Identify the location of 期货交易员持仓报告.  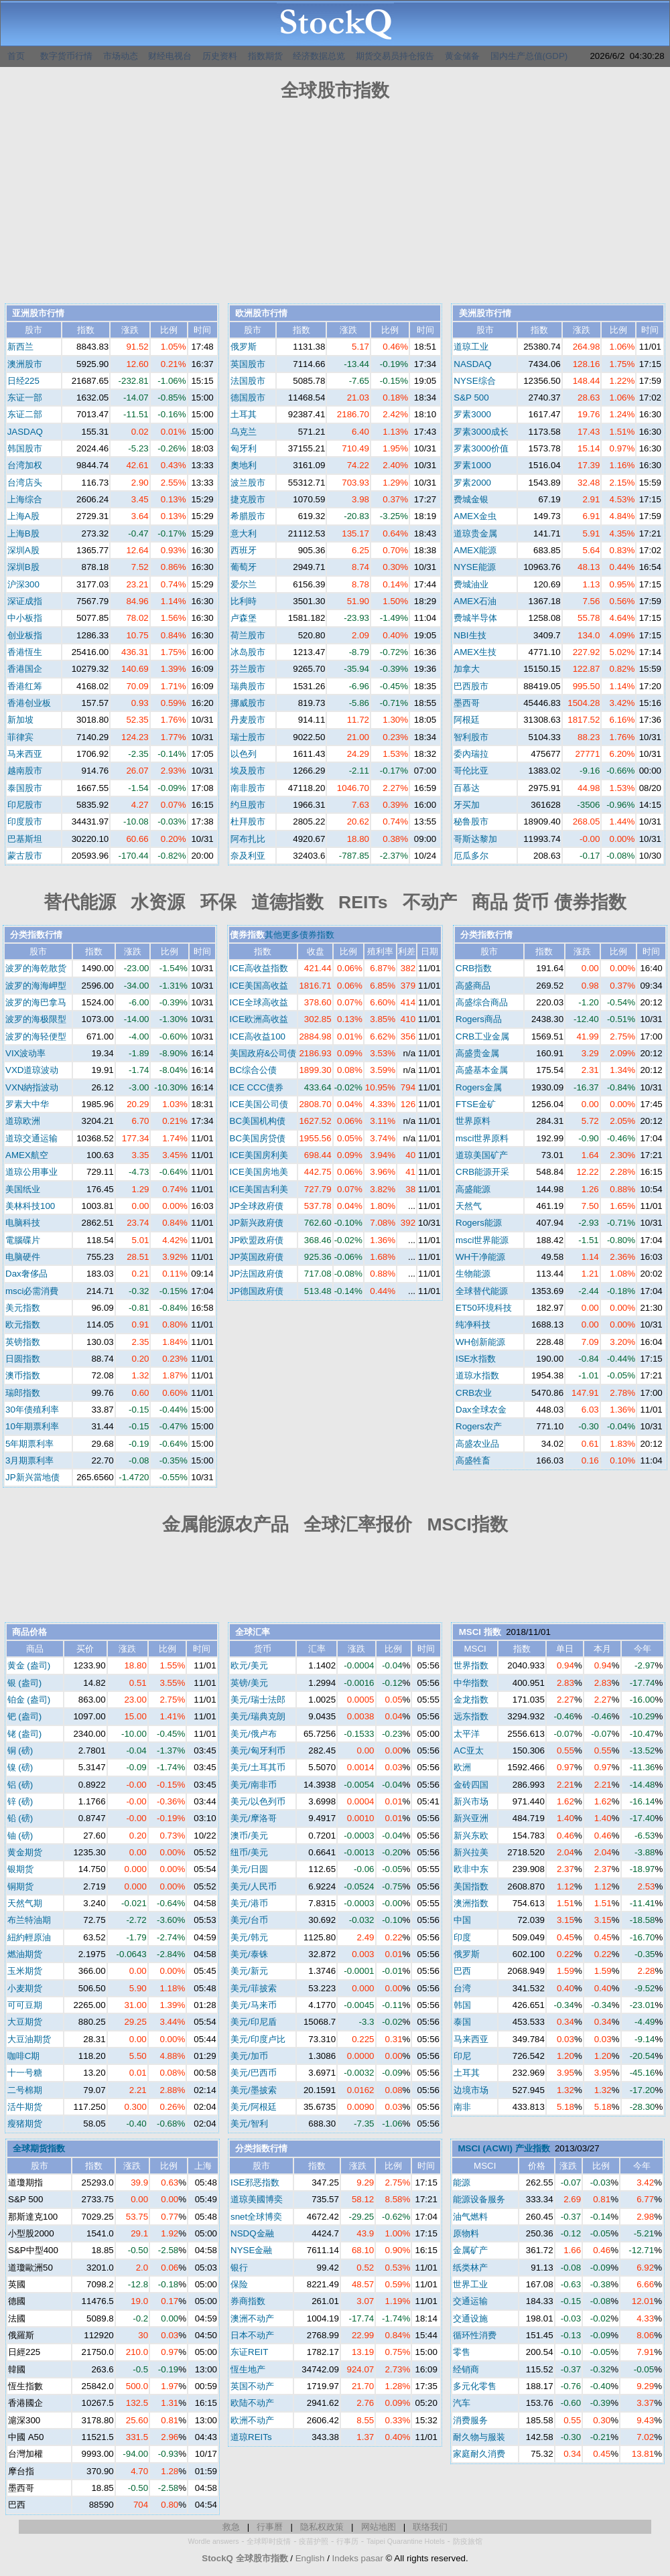
(395, 56).